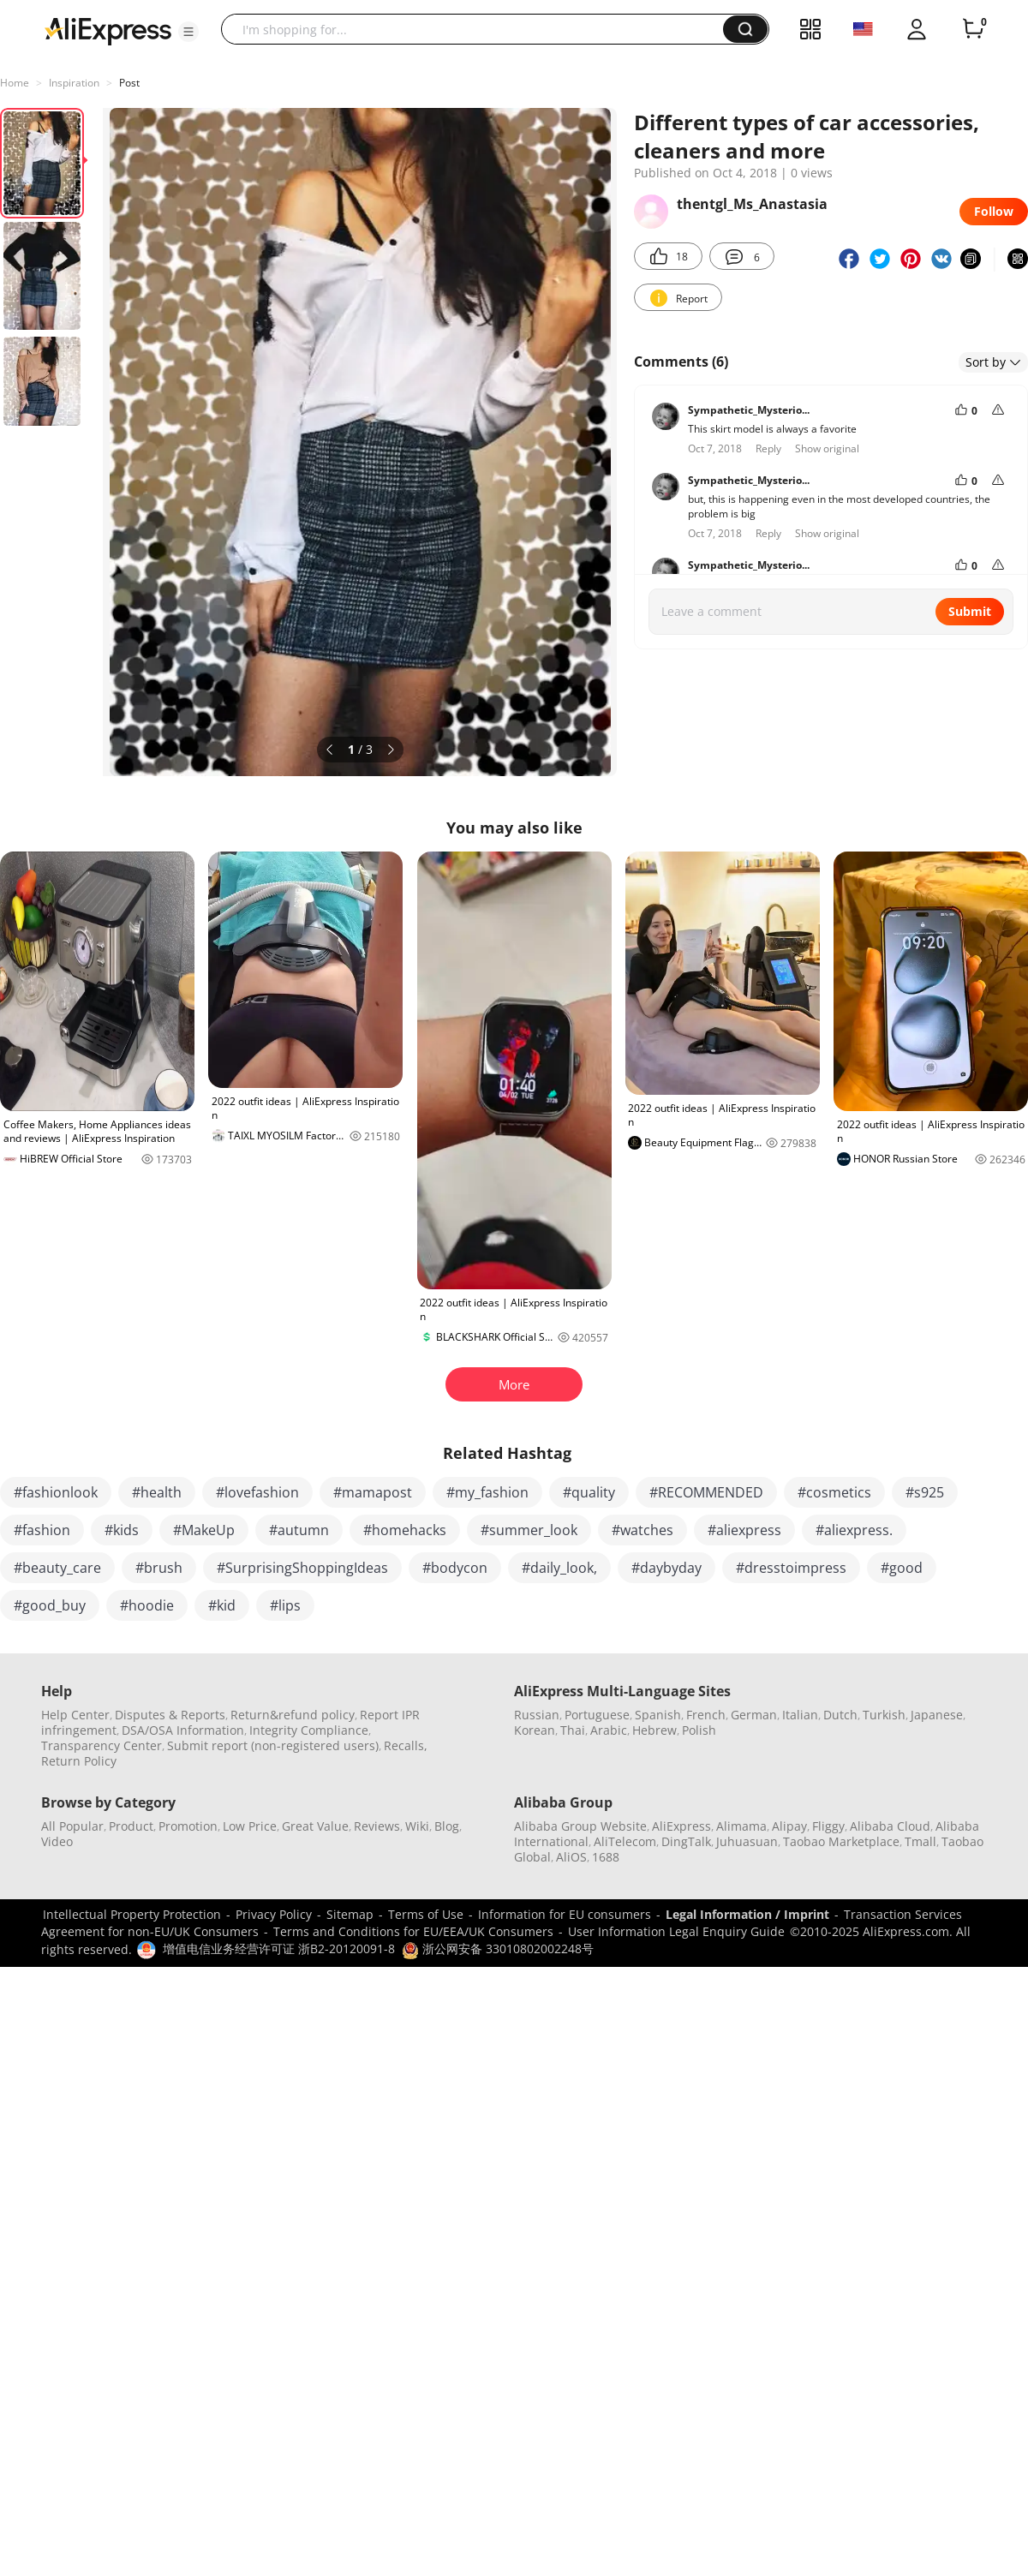  I want to click on Fliggy, so click(828, 1826).